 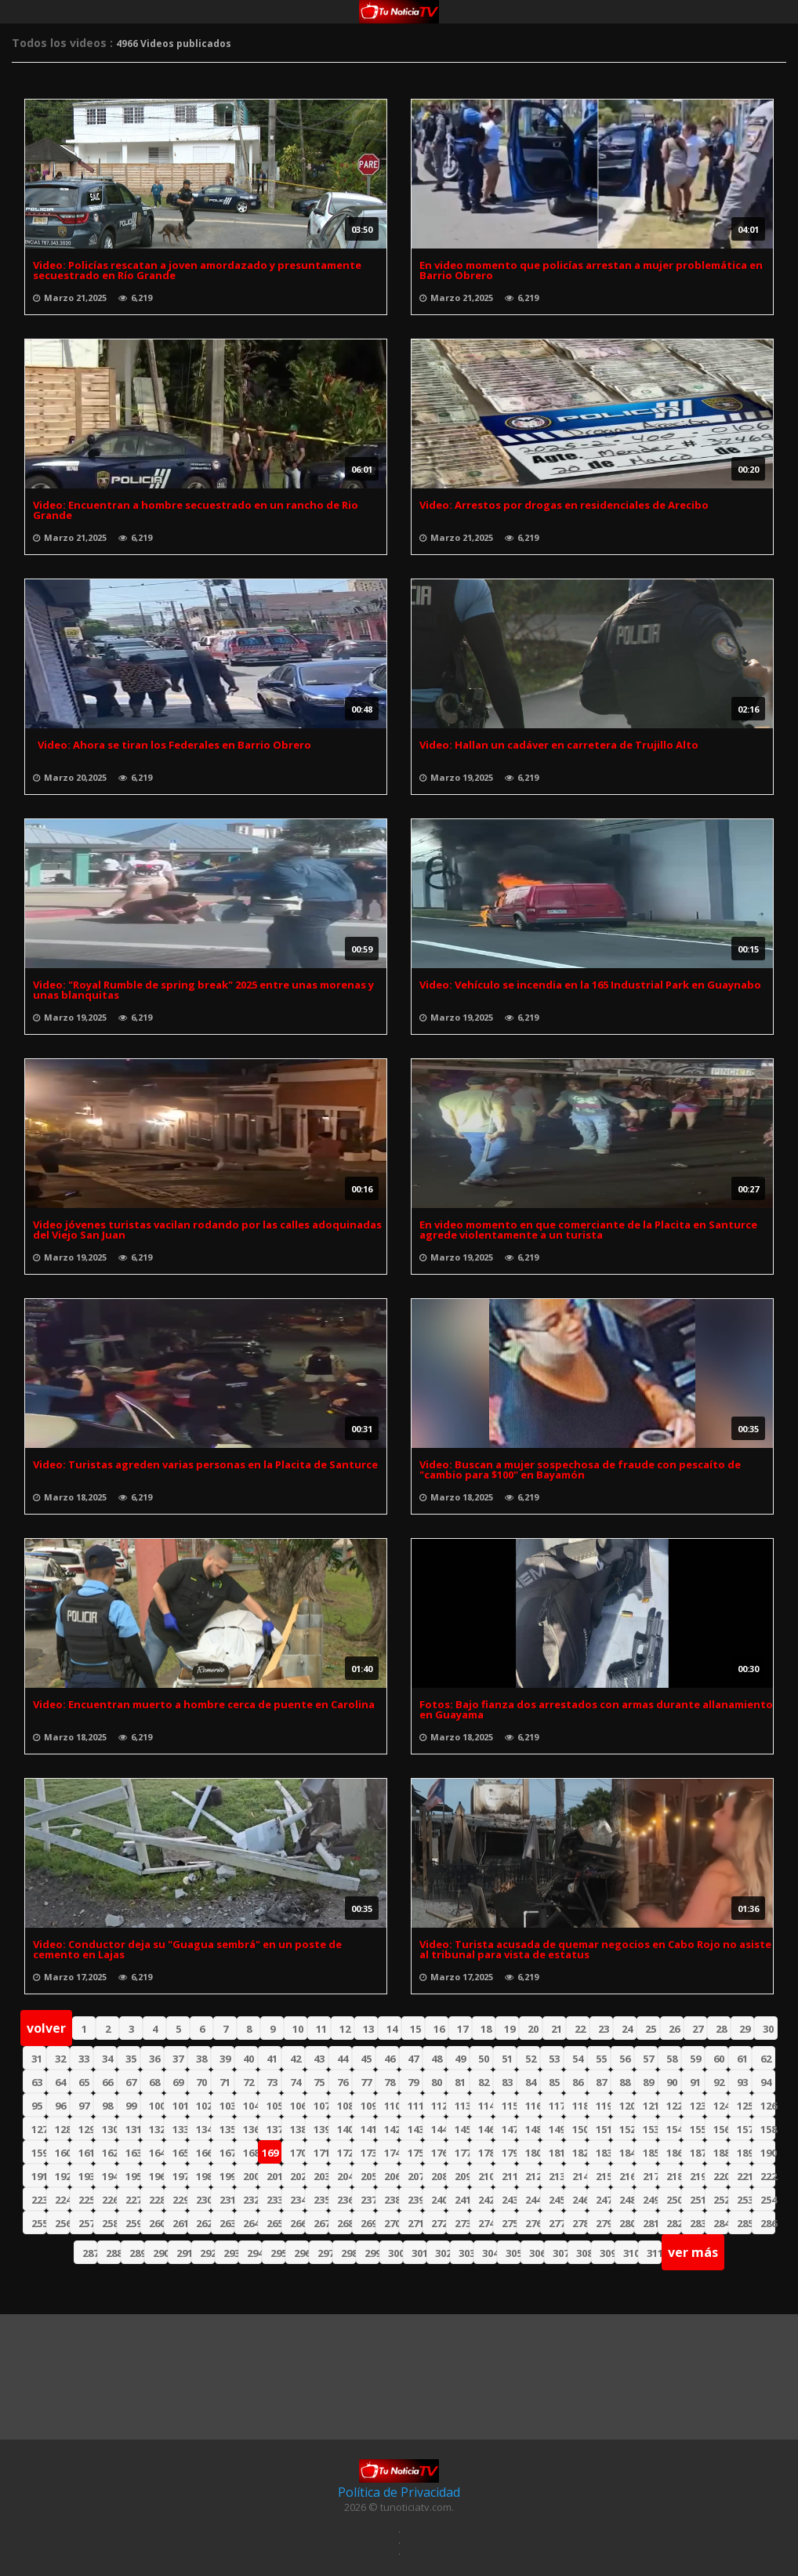 What do you see at coordinates (767, 2106) in the screenshot?
I see `126` at bounding box center [767, 2106].